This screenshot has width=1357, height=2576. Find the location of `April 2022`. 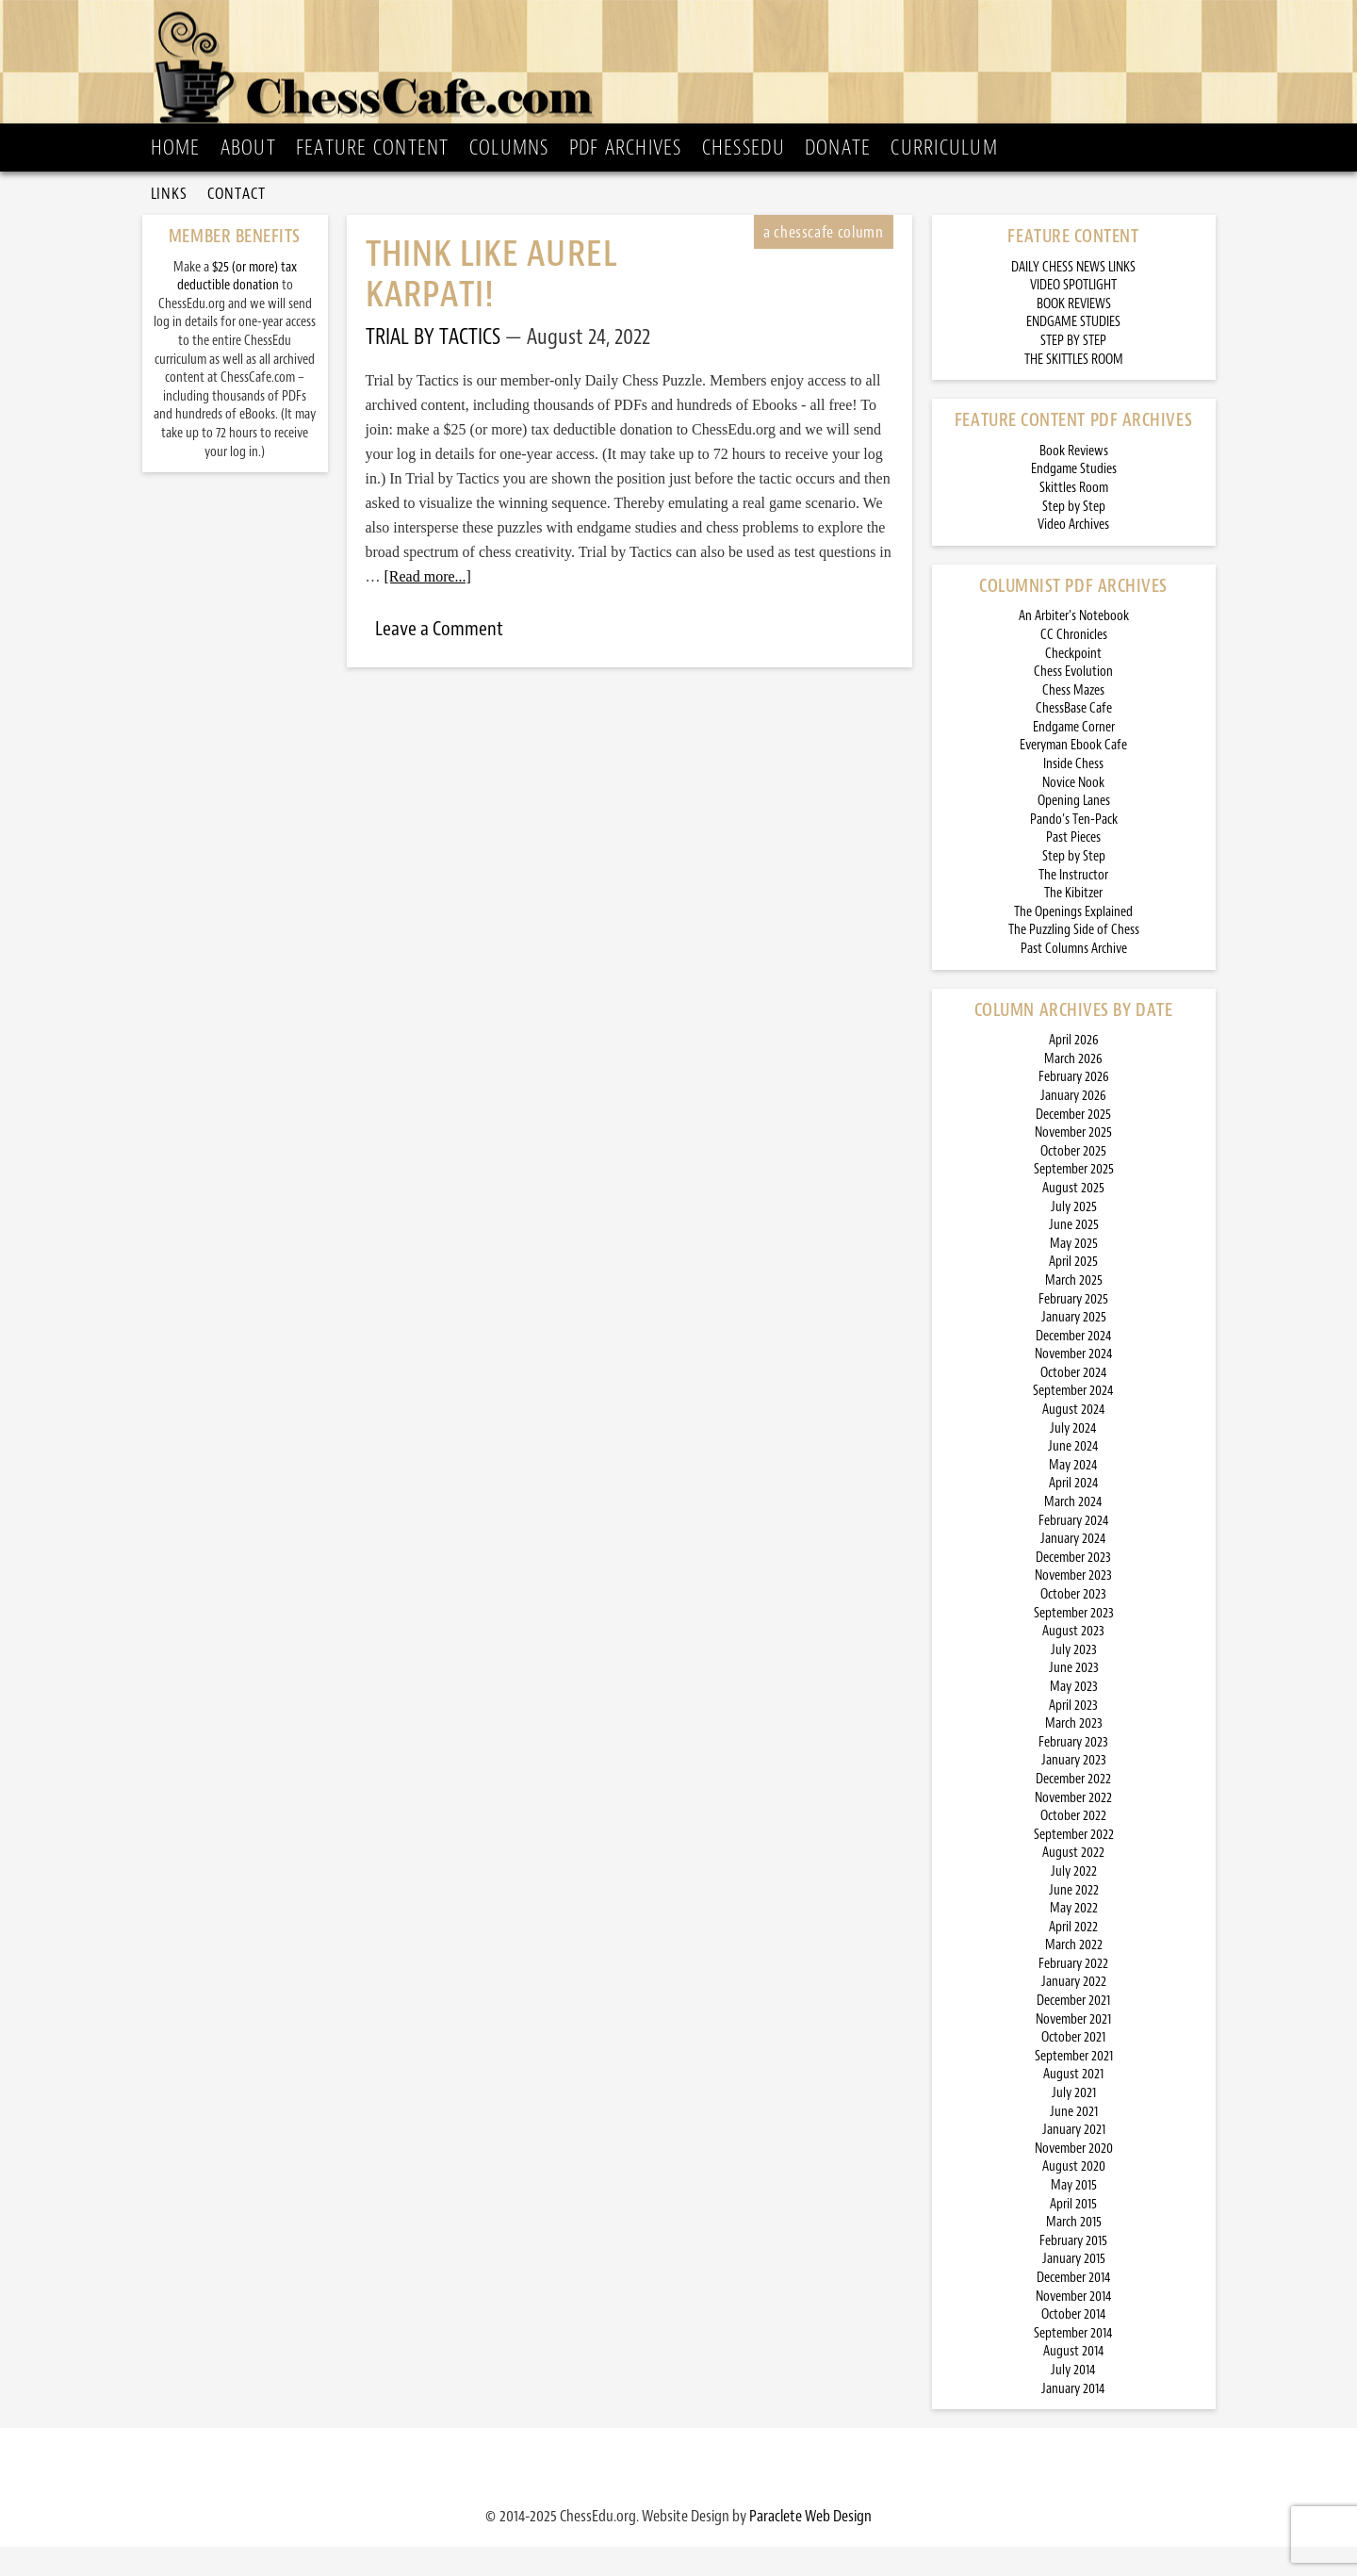

April 2022 is located at coordinates (1073, 1956).